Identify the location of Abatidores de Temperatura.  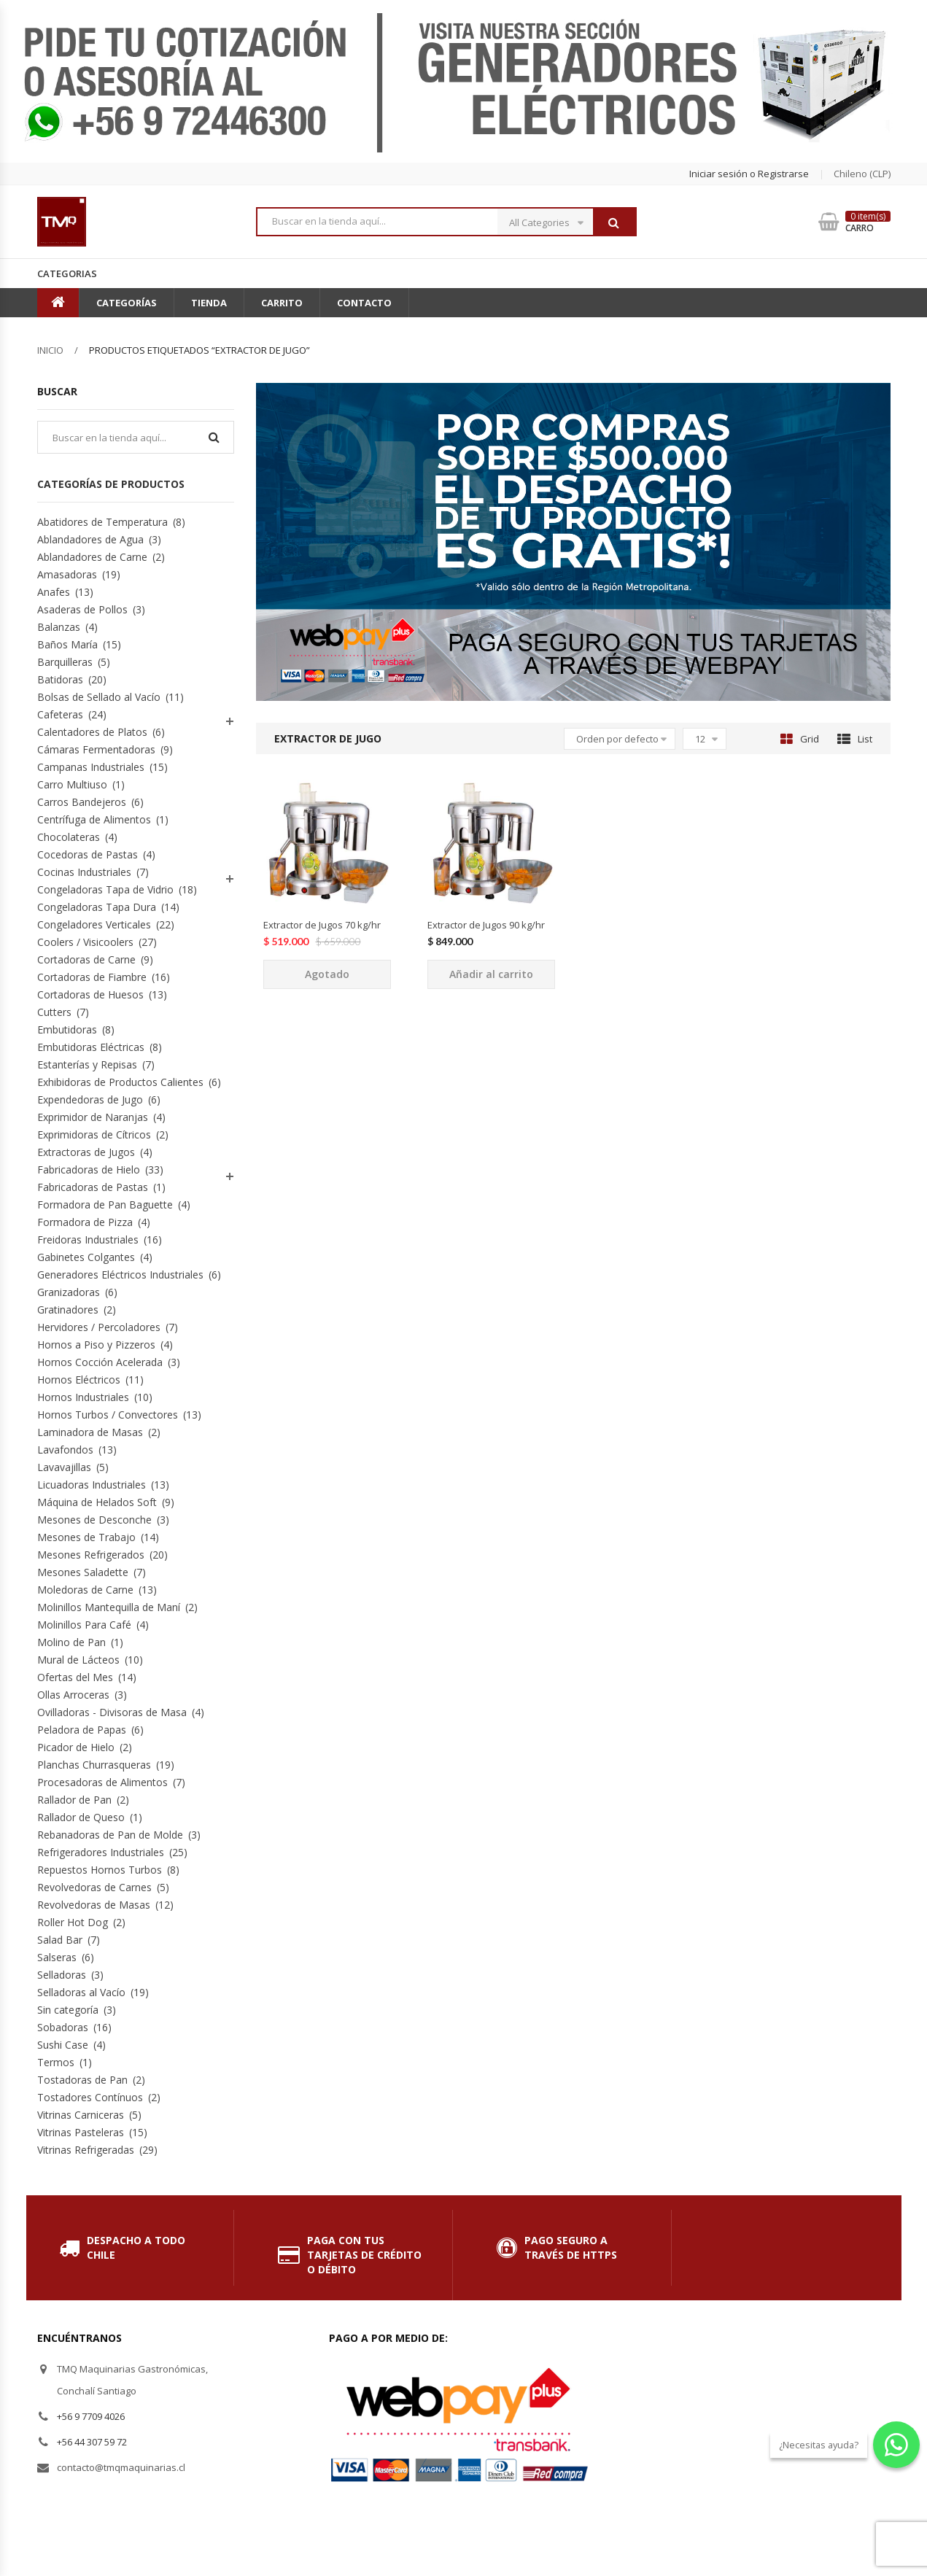
(102, 522).